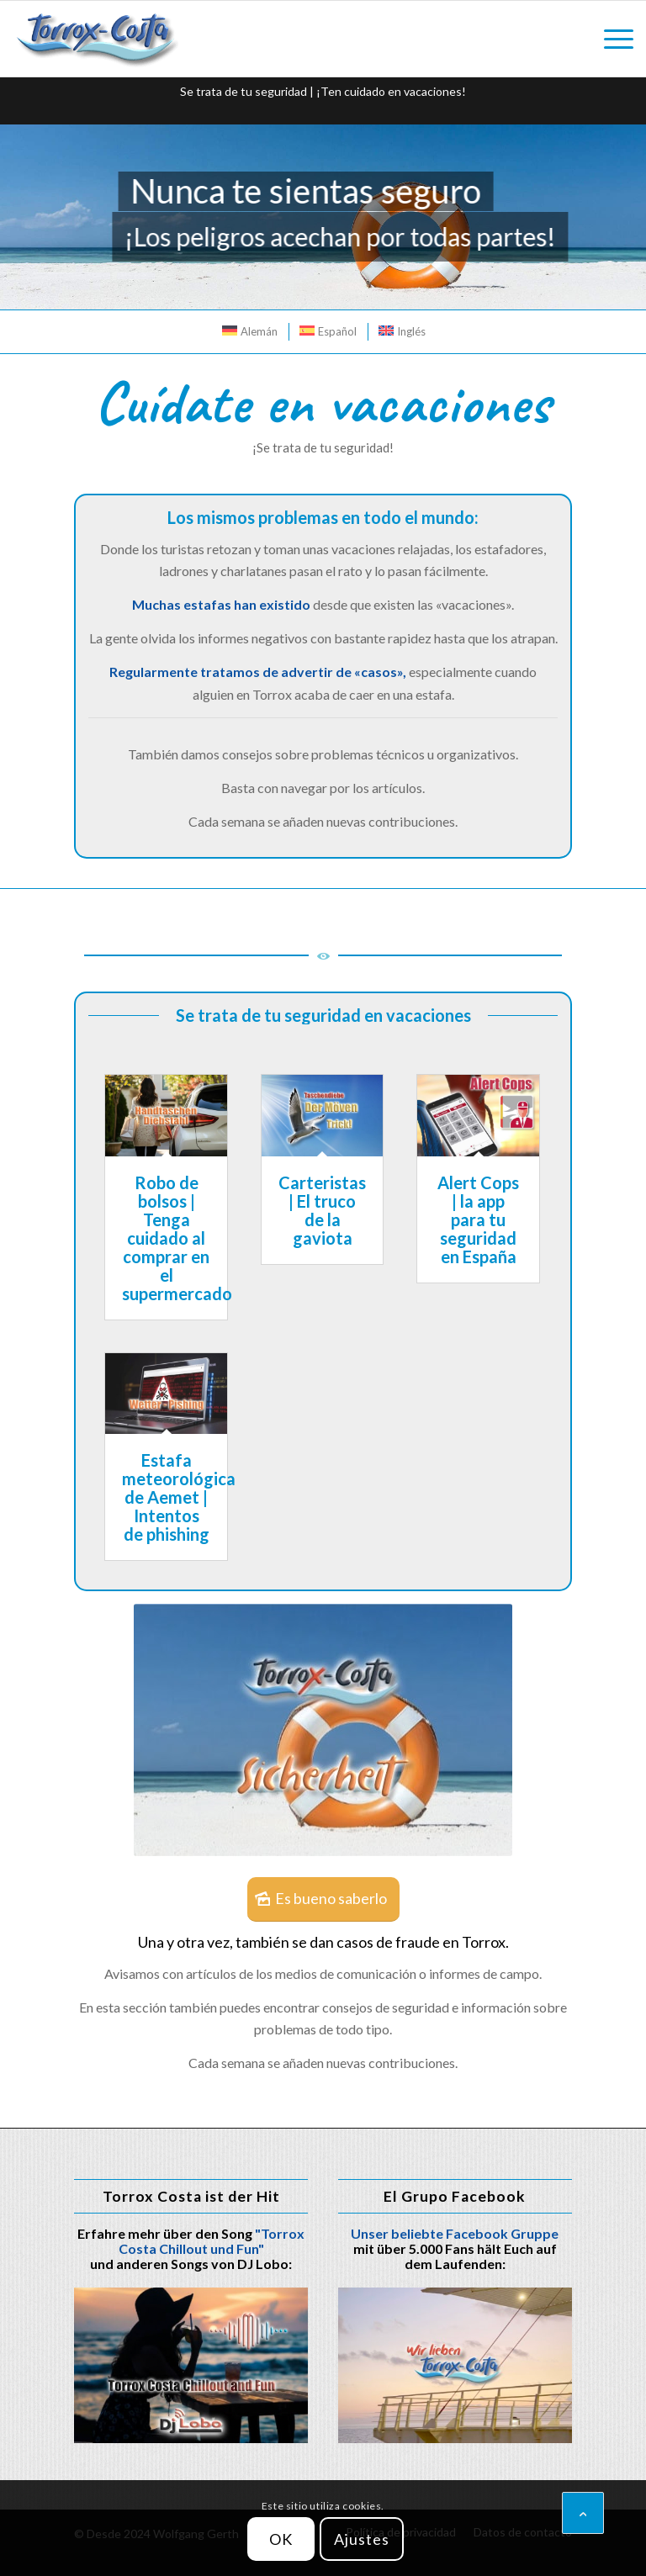 This screenshot has width=646, height=2576. What do you see at coordinates (323, 91) in the screenshot?
I see `Se trata de tu seguridad | ¡Ten cuidado en vacaciones!` at bounding box center [323, 91].